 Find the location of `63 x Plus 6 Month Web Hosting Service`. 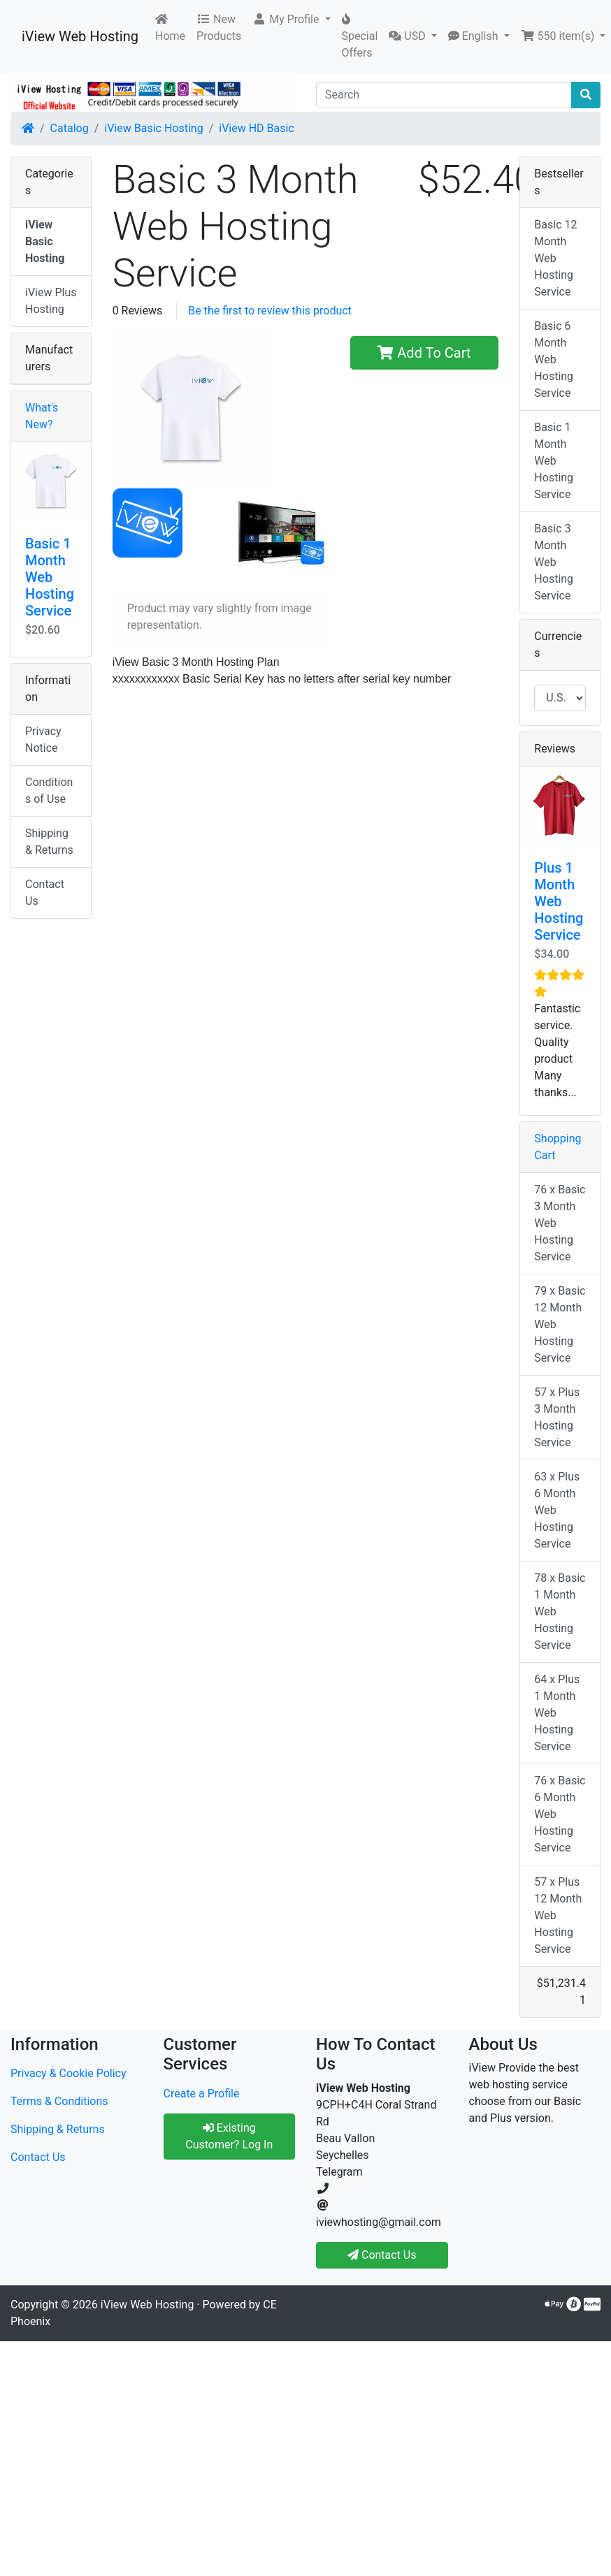

63 x Plus 6 Month Web Hosting Service is located at coordinates (557, 1510).